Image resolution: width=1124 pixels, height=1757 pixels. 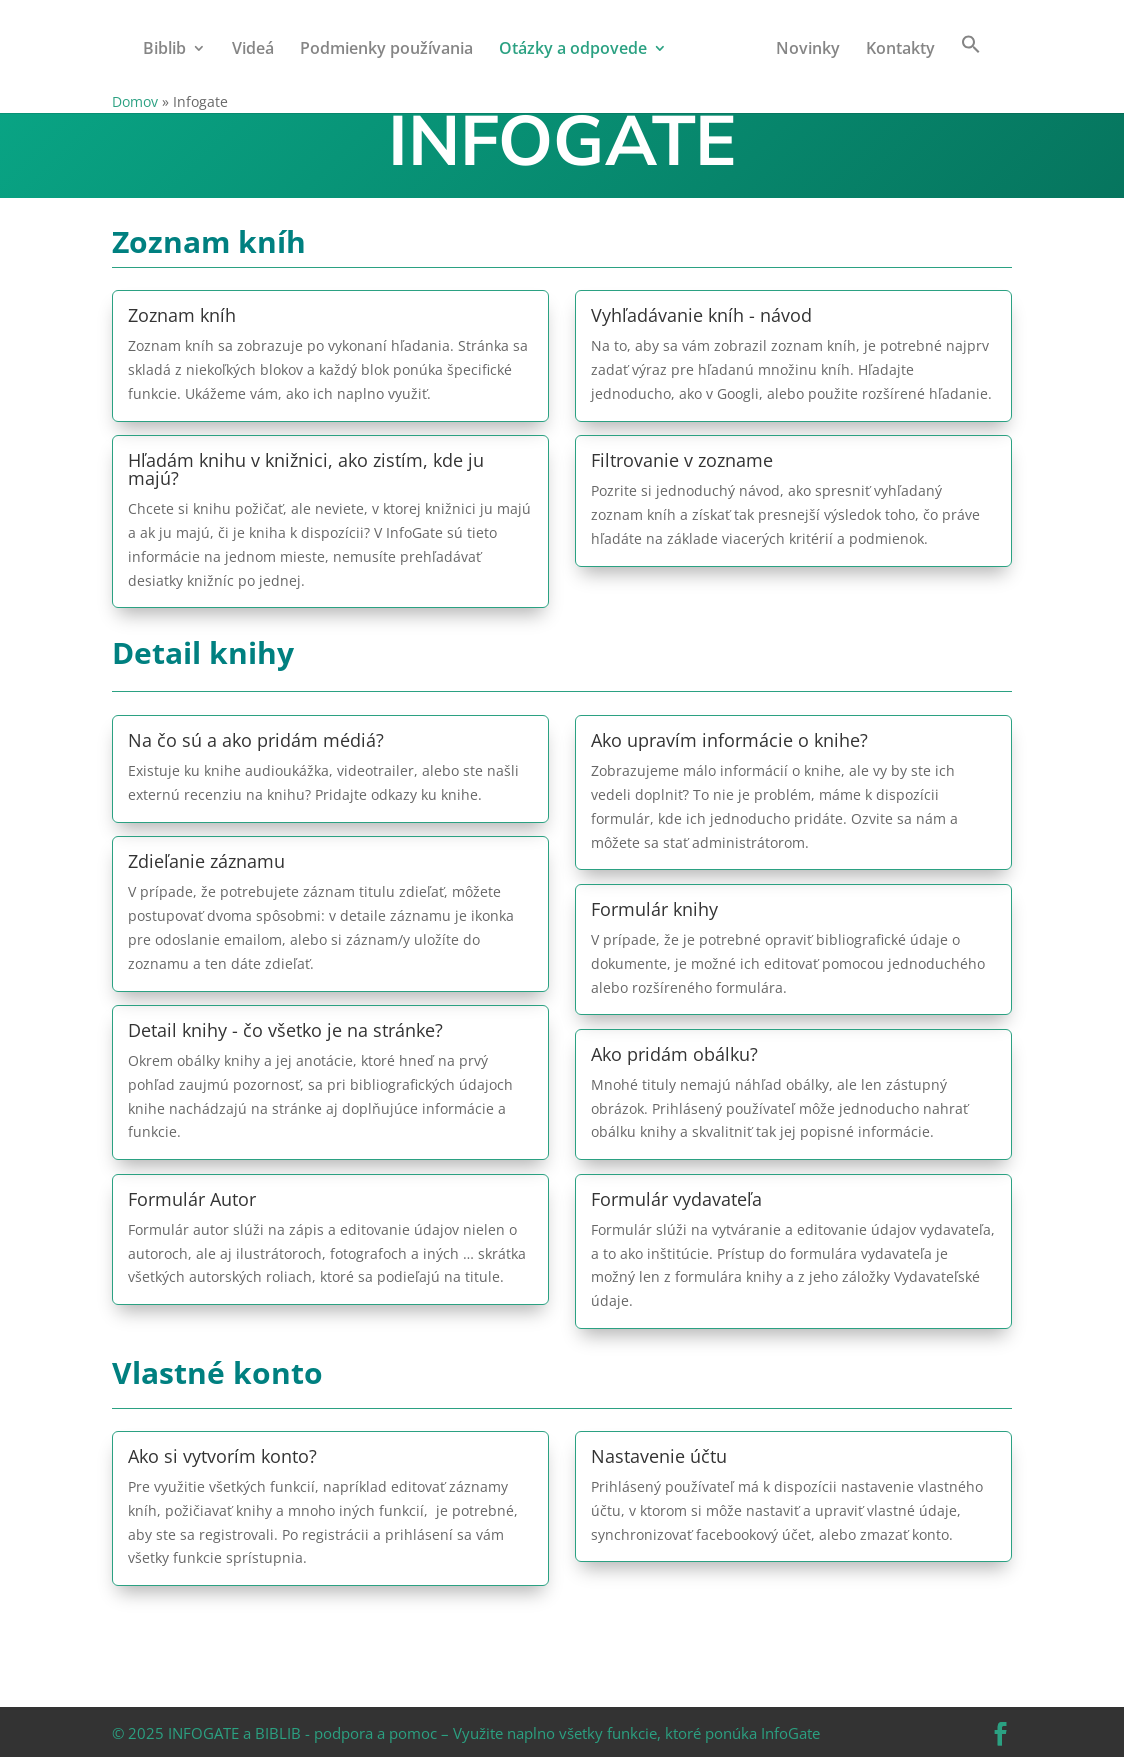 What do you see at coordinates (676, 1199) in the screenshot?
I see `Formulár vydavateľa` at bounding box center [676, 1199].